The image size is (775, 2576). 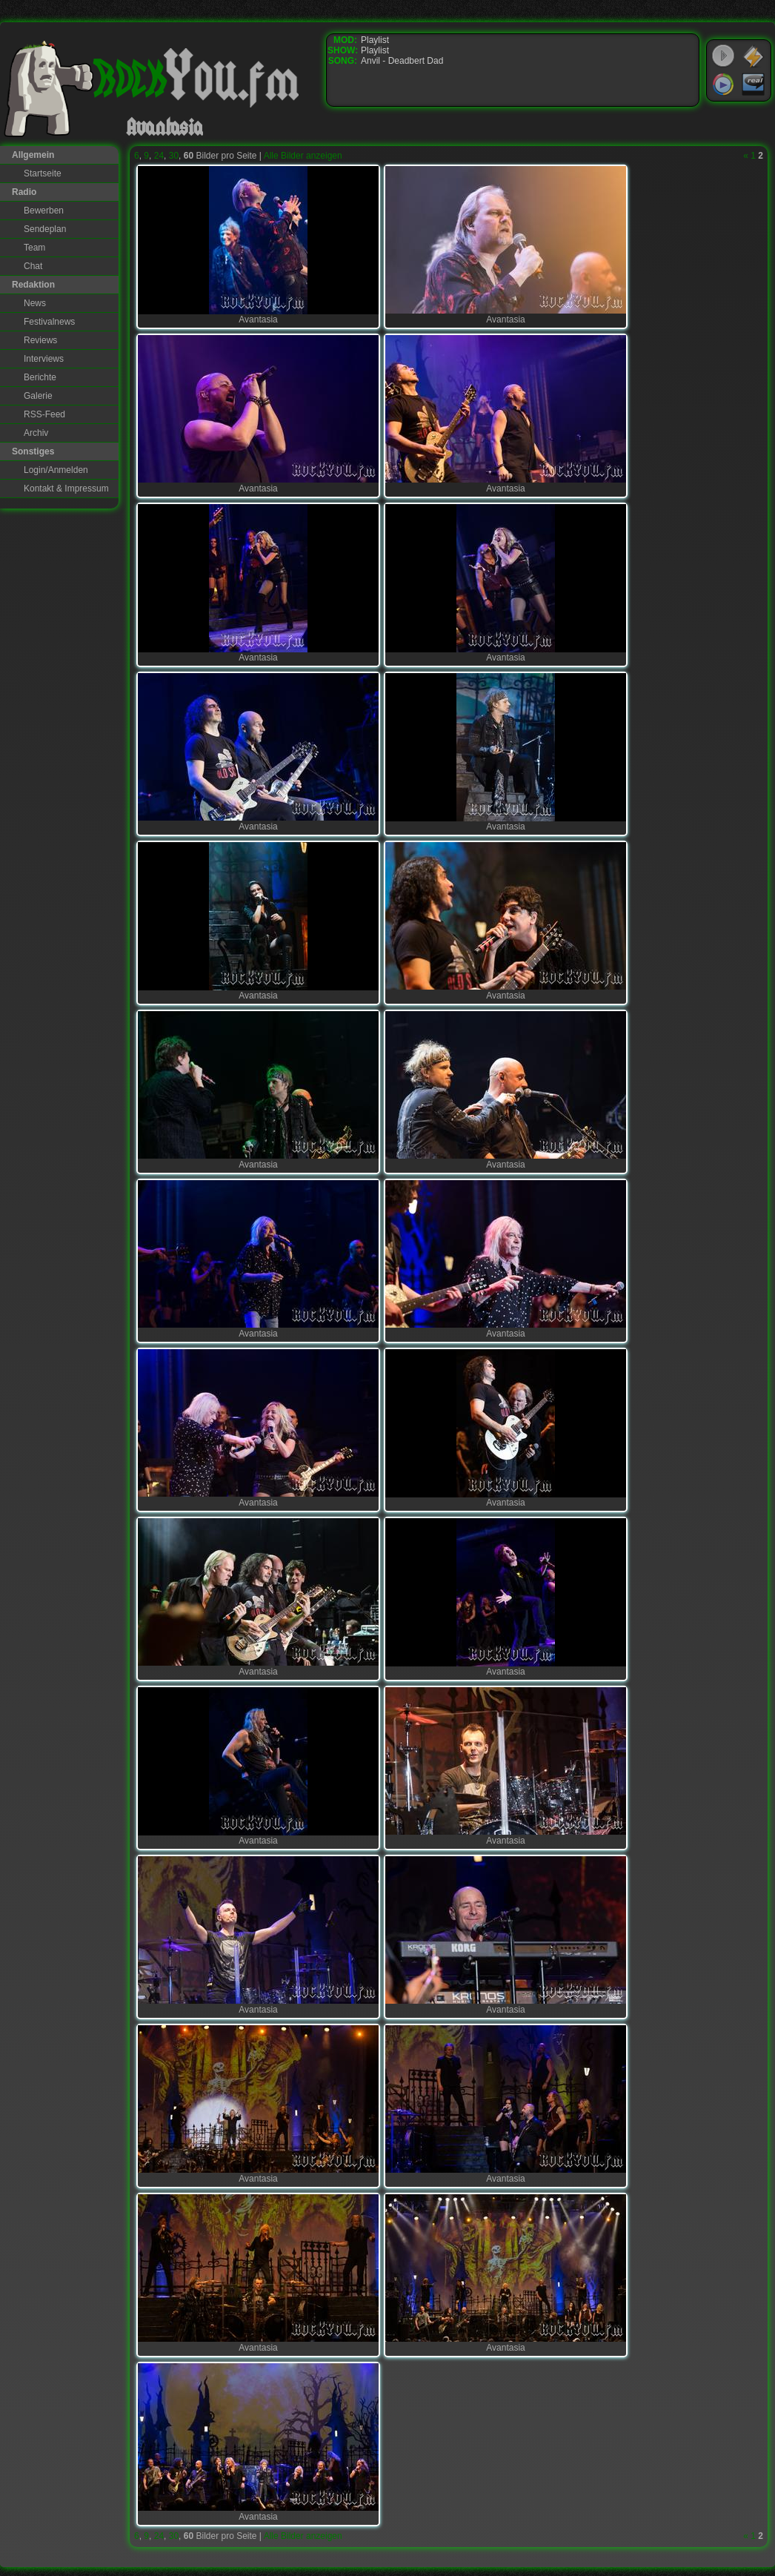 What do you see at coordinates (38, 396) in the screenshot?
I see `Galerie` at bounding box center [38, 396].